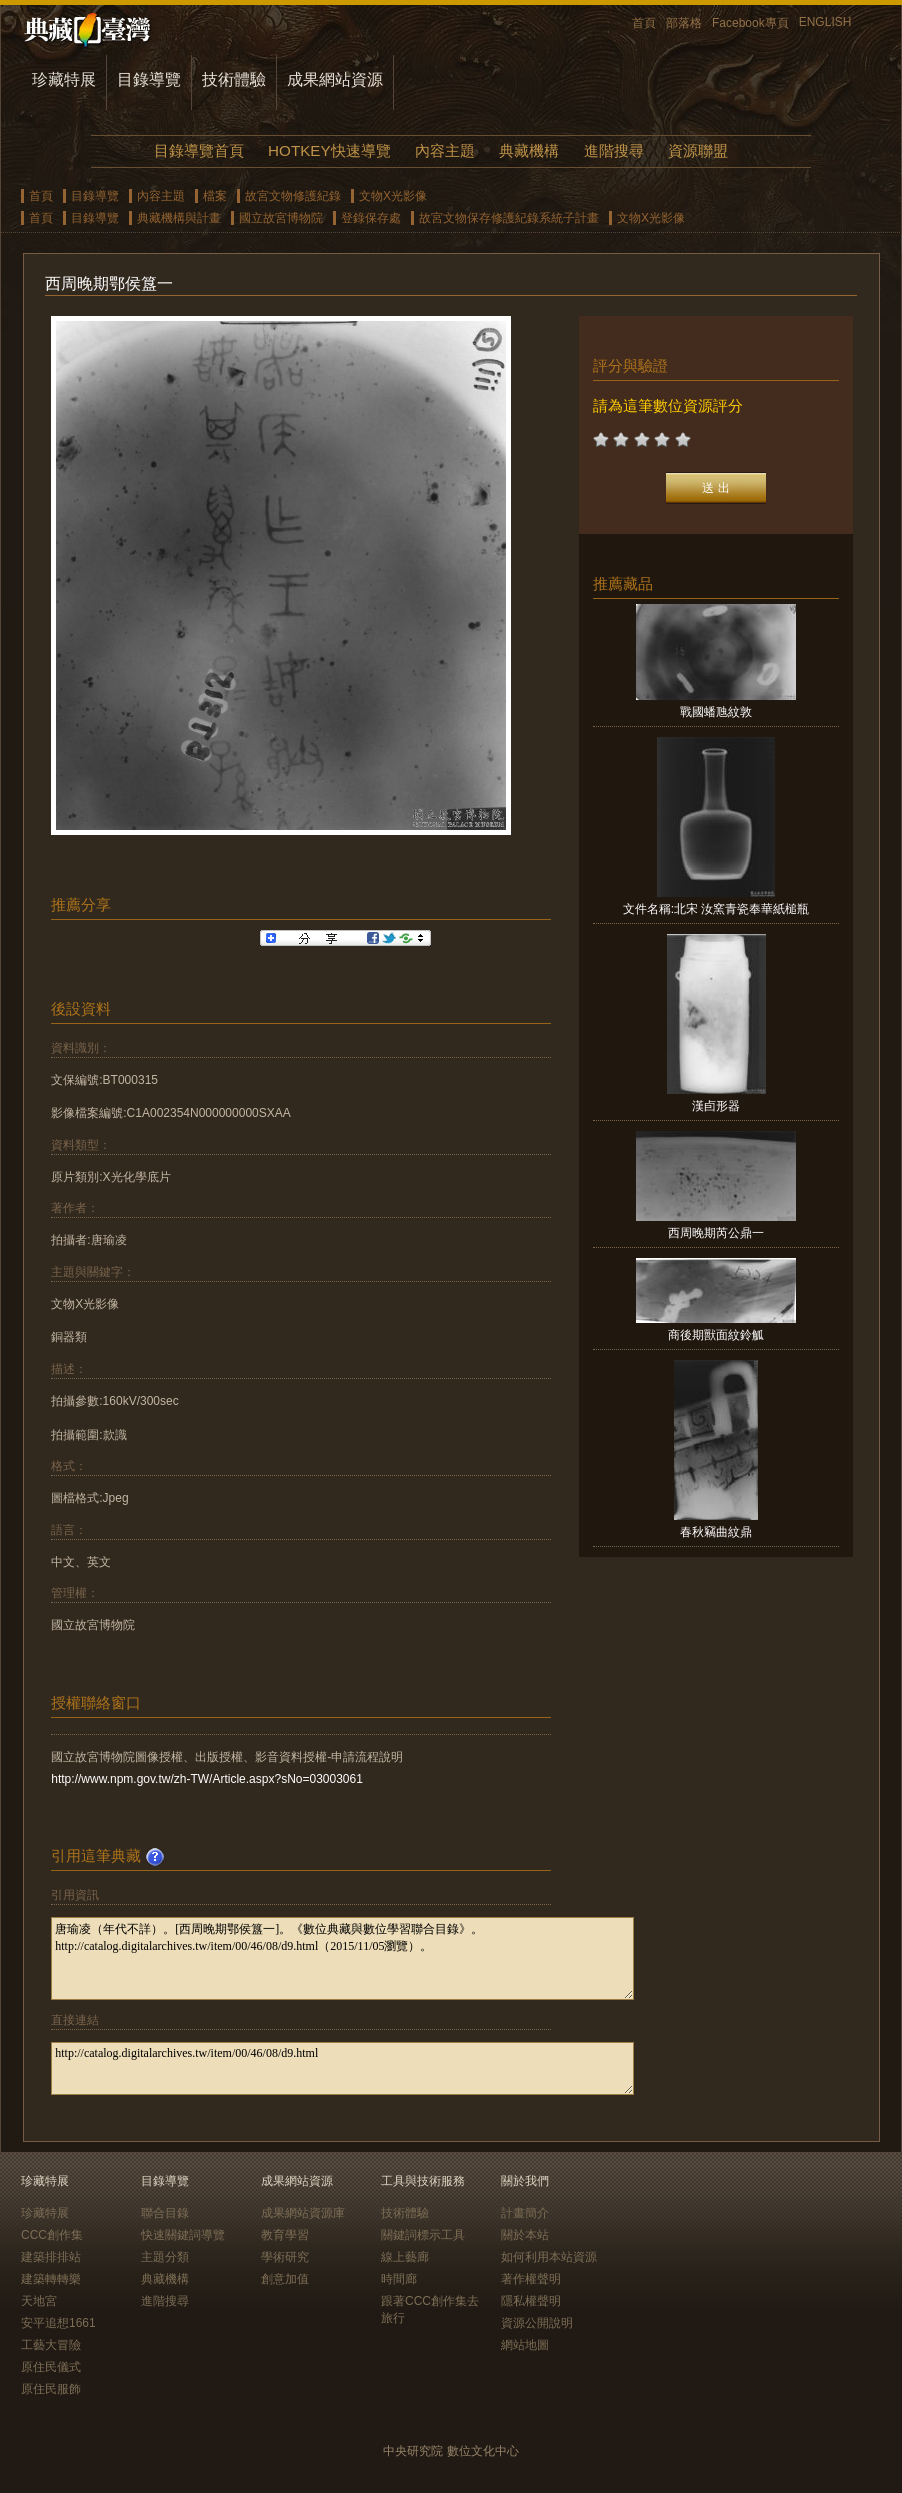 The image size is (902, 2493). What do you see at coordinates (614, 150) in the screenshot?
I see `進階搜尋` at bounding box center [614, 150].